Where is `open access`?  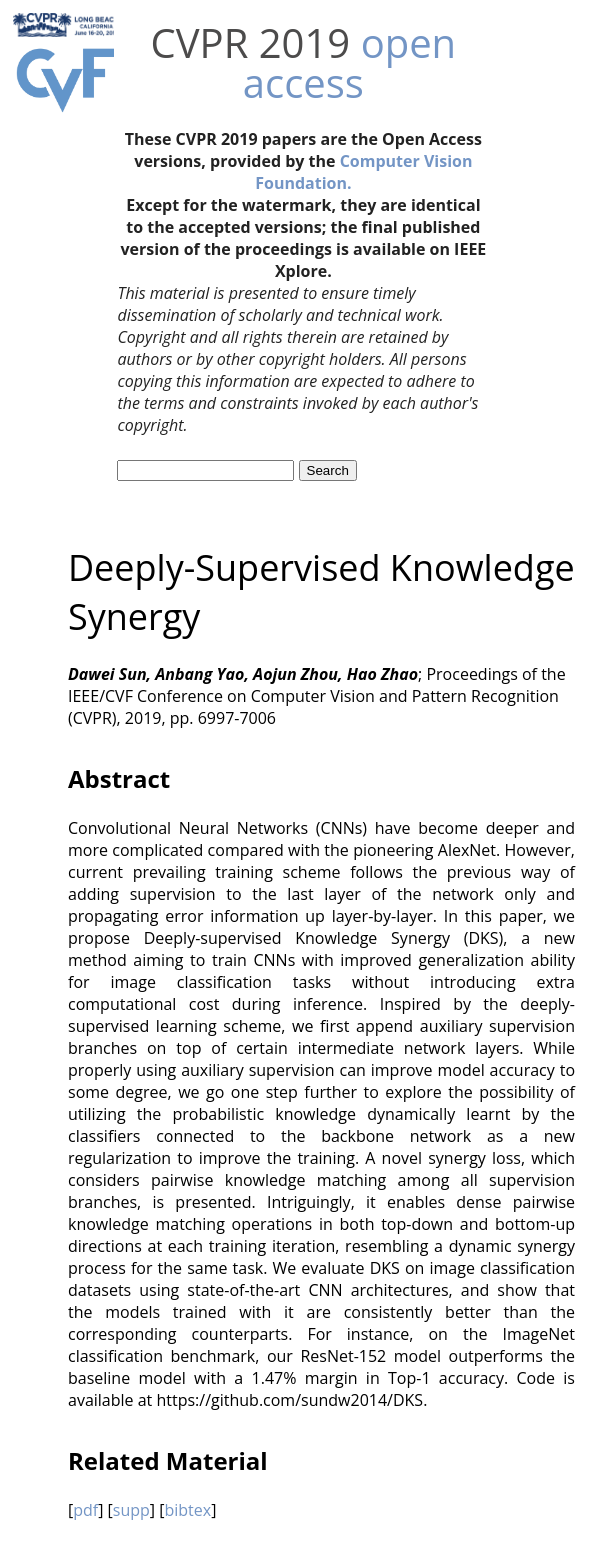
open access is located at coordinates (349, 62).